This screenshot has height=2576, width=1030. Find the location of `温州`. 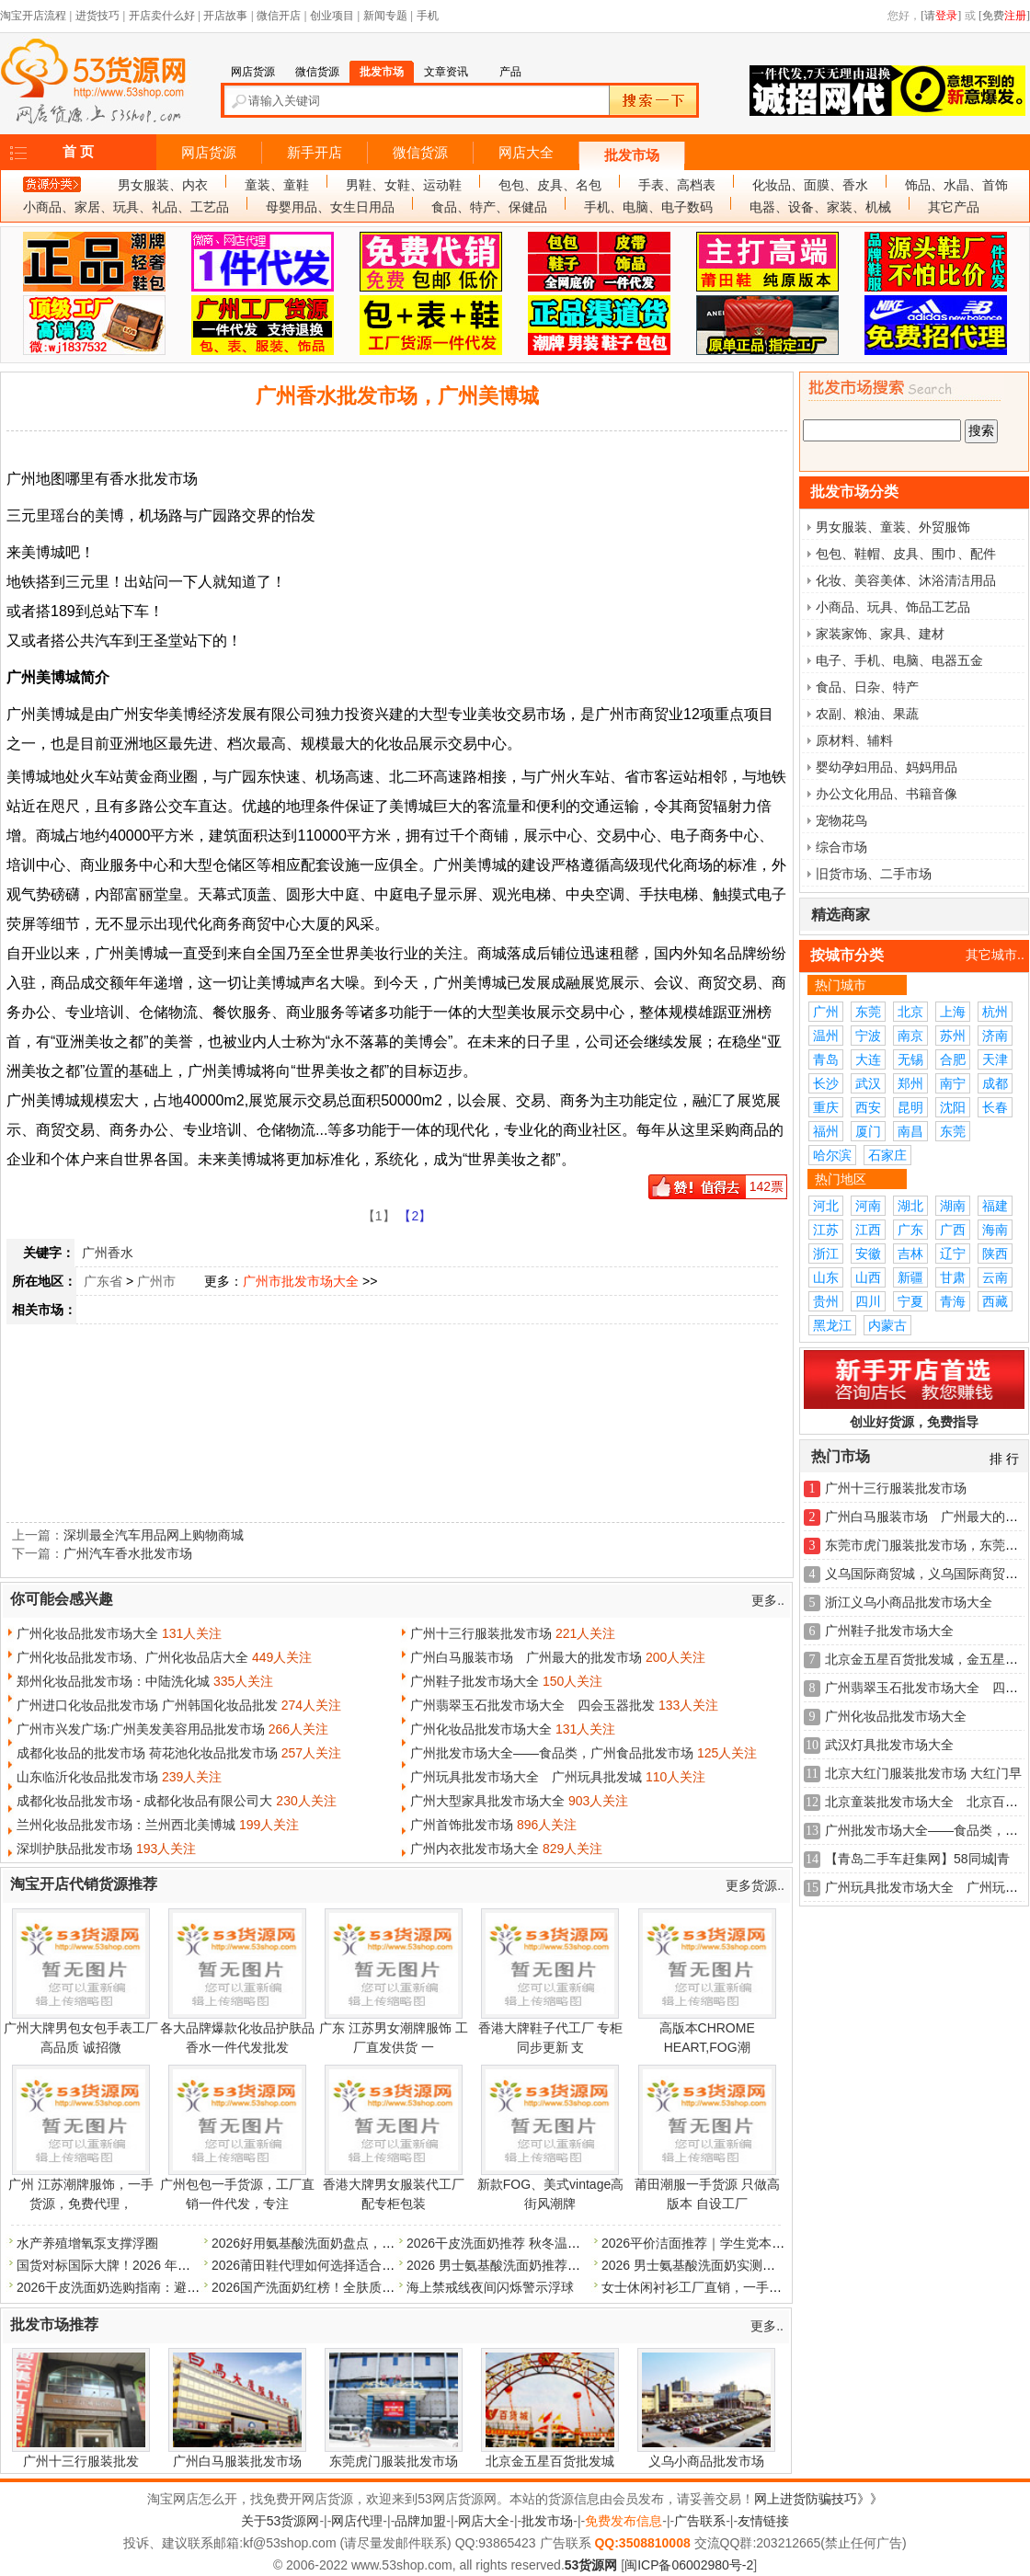

温州 is located at coordinates (826, 1035).